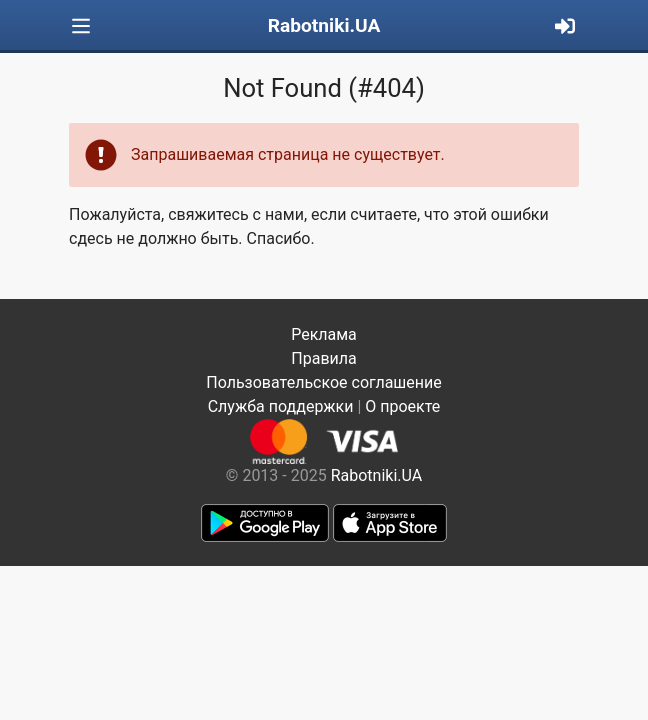  What do you see at coordinates (324, 25) in the screenshot?
I see `Rabotniki.UA` at bounding box center [324, 25].